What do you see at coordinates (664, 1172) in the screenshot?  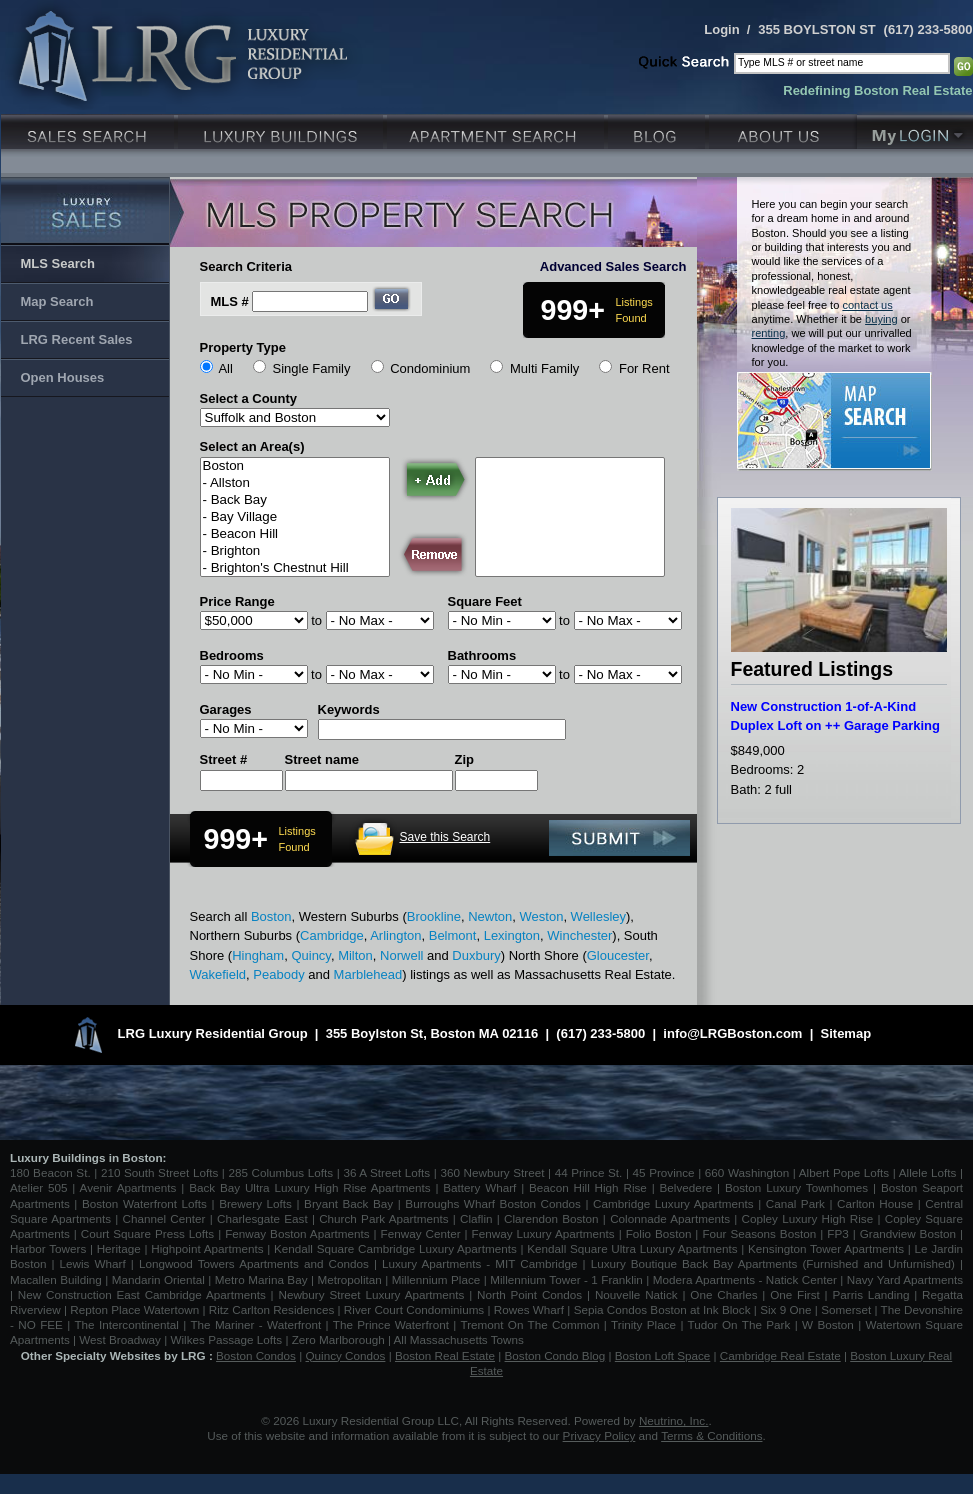 I see `45 Province` at bounding box center [664, 1172].